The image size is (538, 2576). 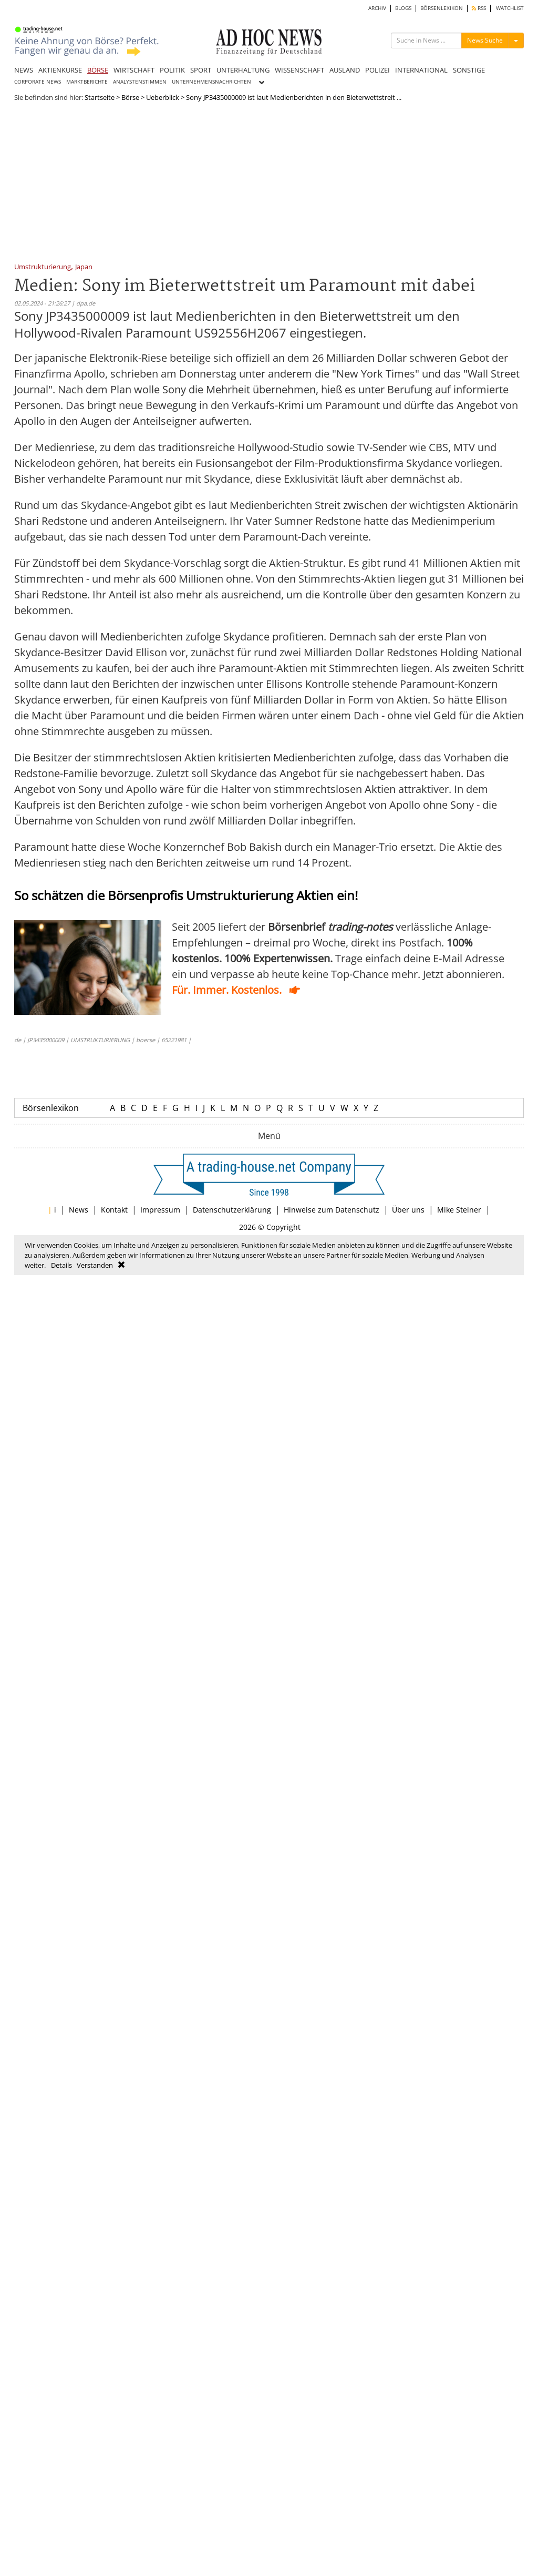 What do you see at coordinates (37, 81) in the screenshot?
I see `CORPORATE NEWS` at bounding box center [37, 81].